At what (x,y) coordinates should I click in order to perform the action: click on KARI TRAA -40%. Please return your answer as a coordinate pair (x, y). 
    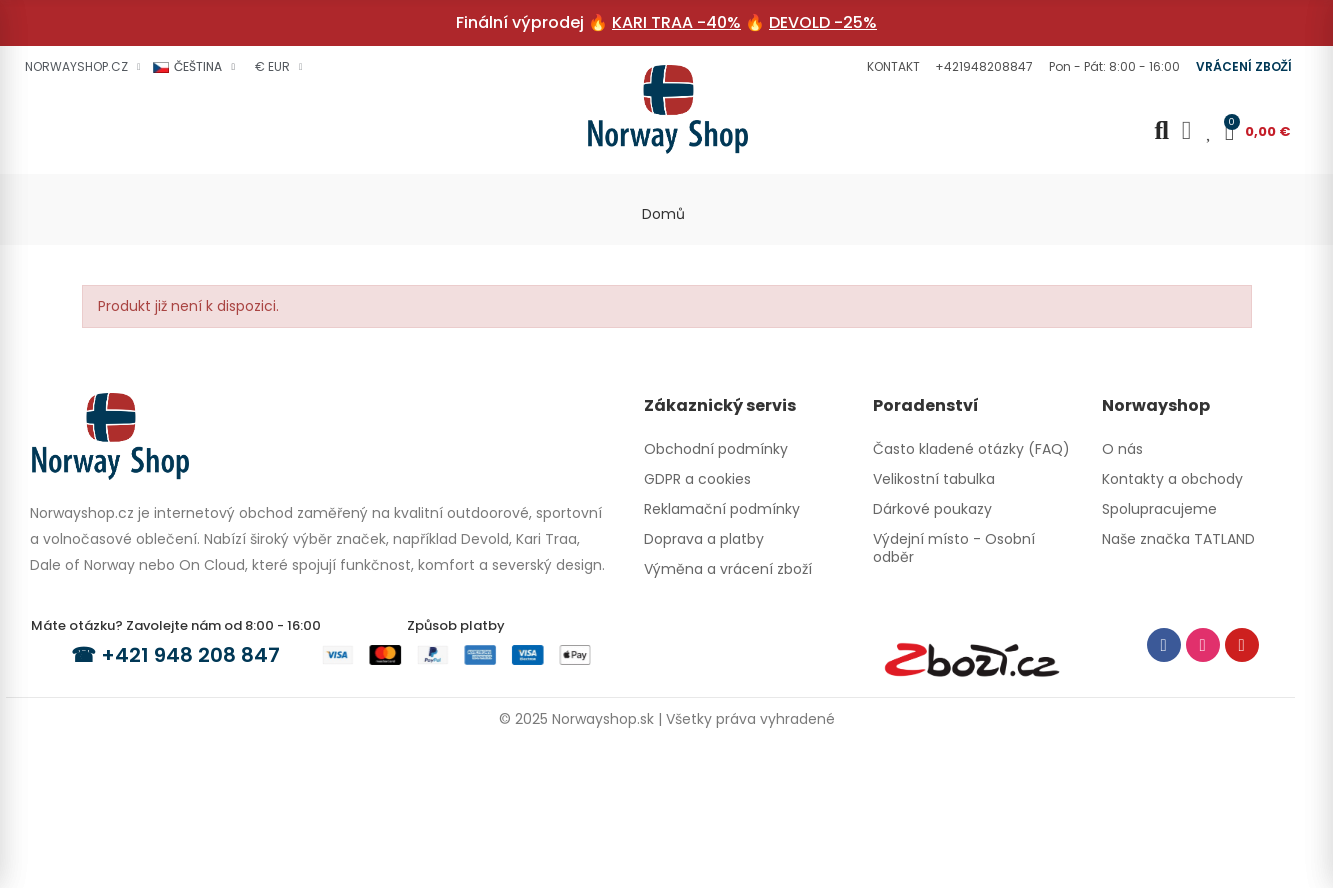
    Looking at the image, I should click on (676, 22).